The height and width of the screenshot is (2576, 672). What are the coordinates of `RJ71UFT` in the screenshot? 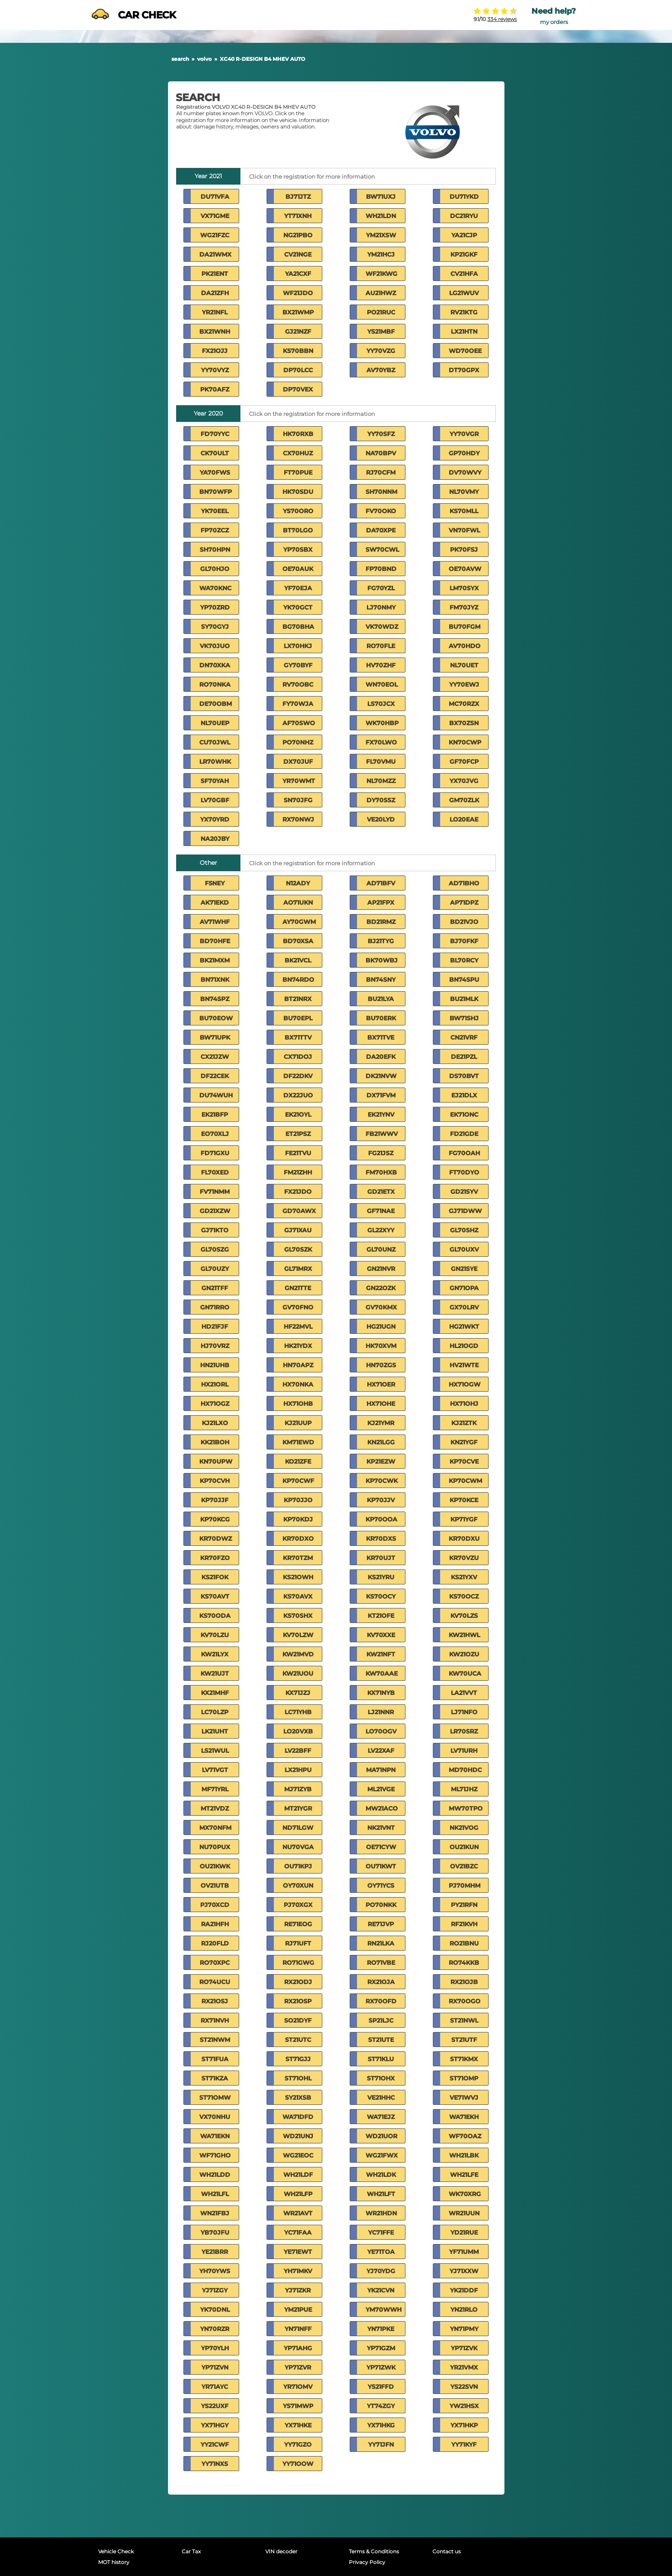 It's located at (298, 1943).